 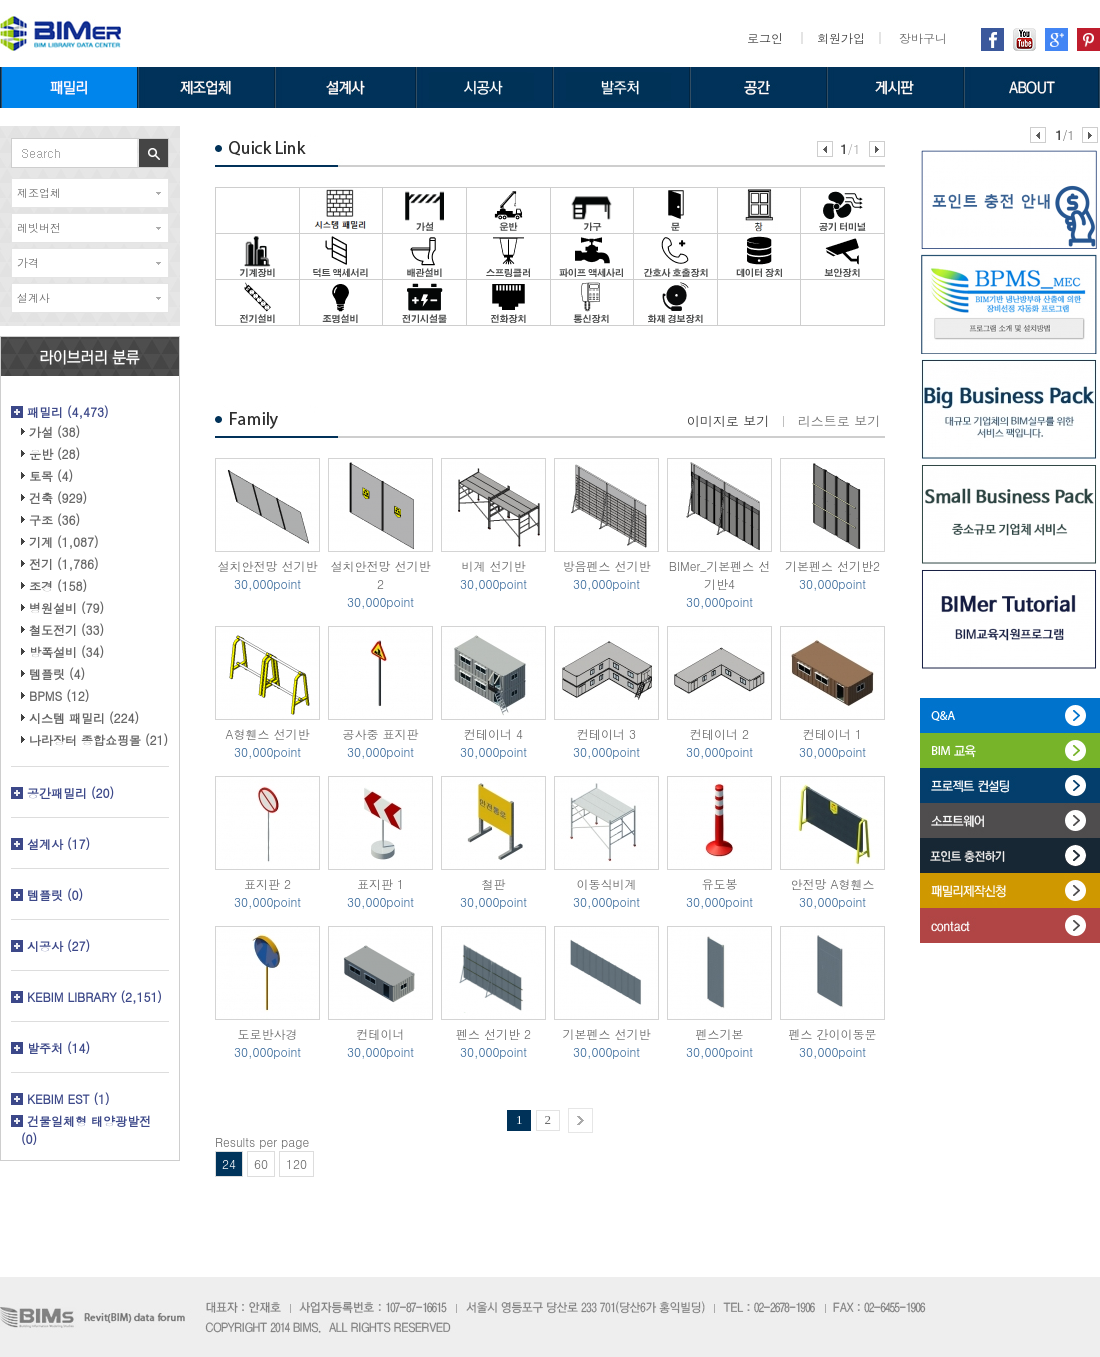 What do you see at coordinates (229, 1163) in the screenshot?
I see `24` at bounding box center [229, 1163].